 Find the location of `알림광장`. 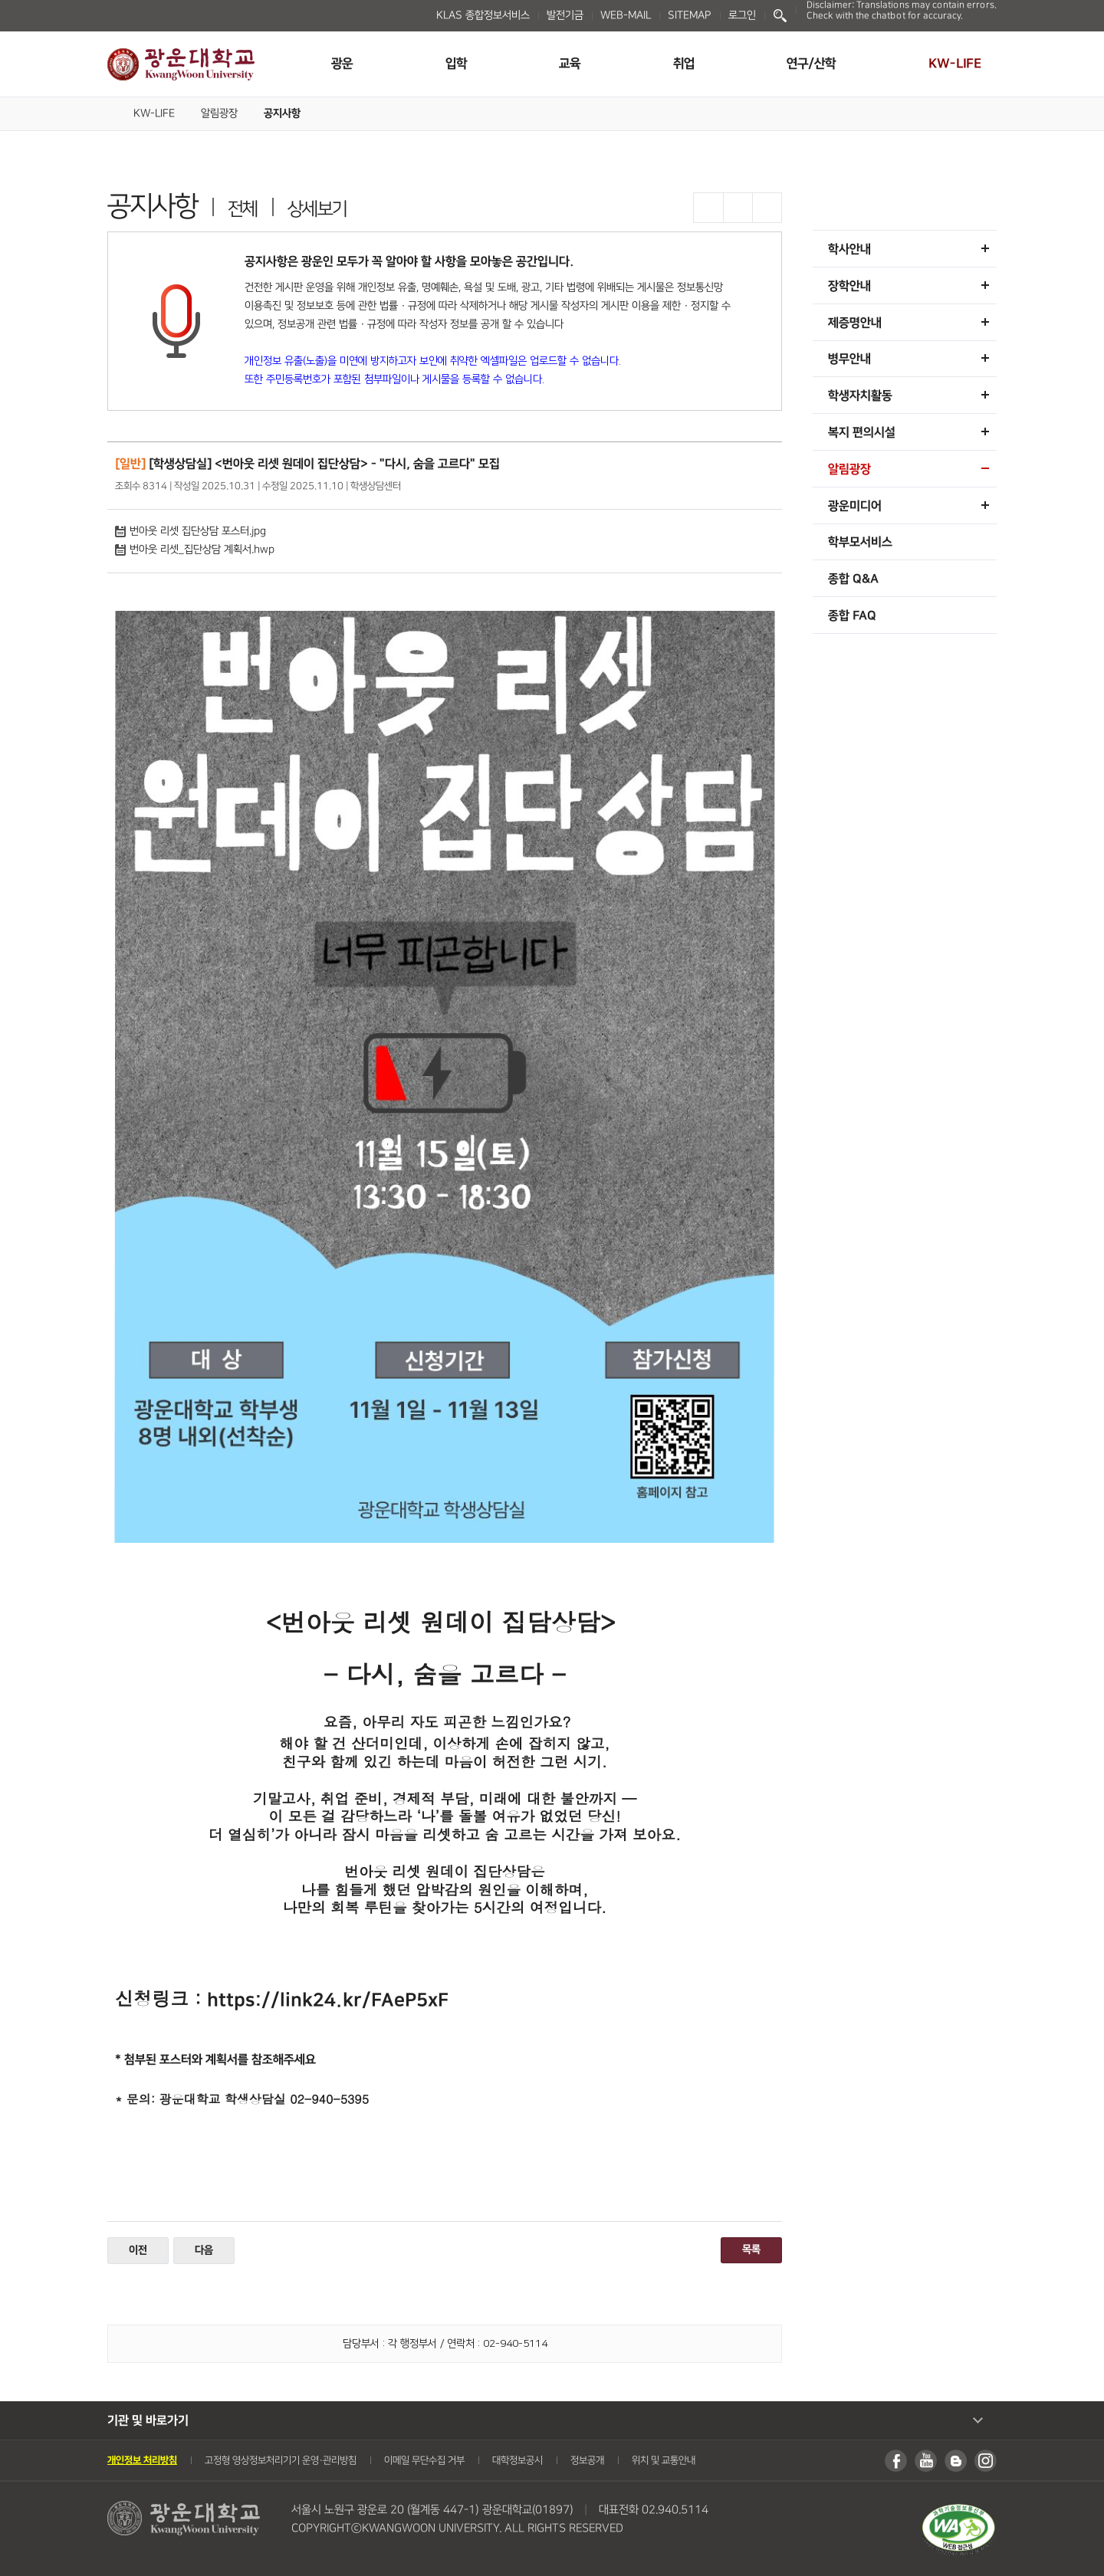

알림광장 is located at coordinates (219, 113).